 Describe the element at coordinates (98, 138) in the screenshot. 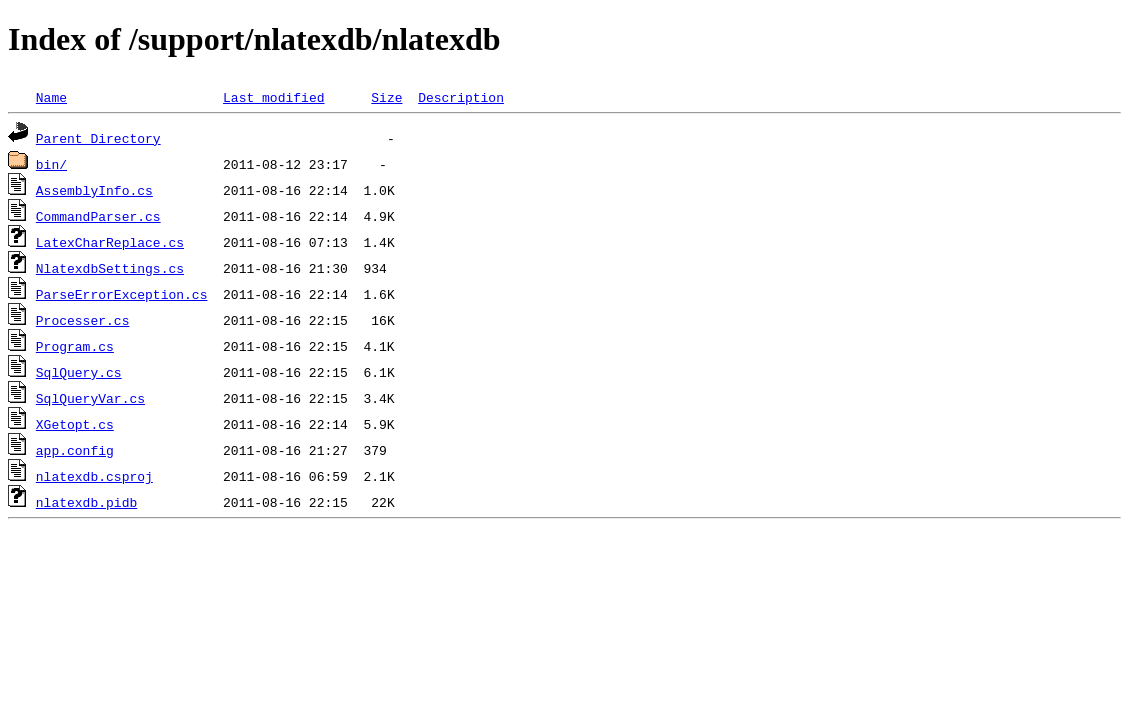

I see `Parent Directory` at that location.